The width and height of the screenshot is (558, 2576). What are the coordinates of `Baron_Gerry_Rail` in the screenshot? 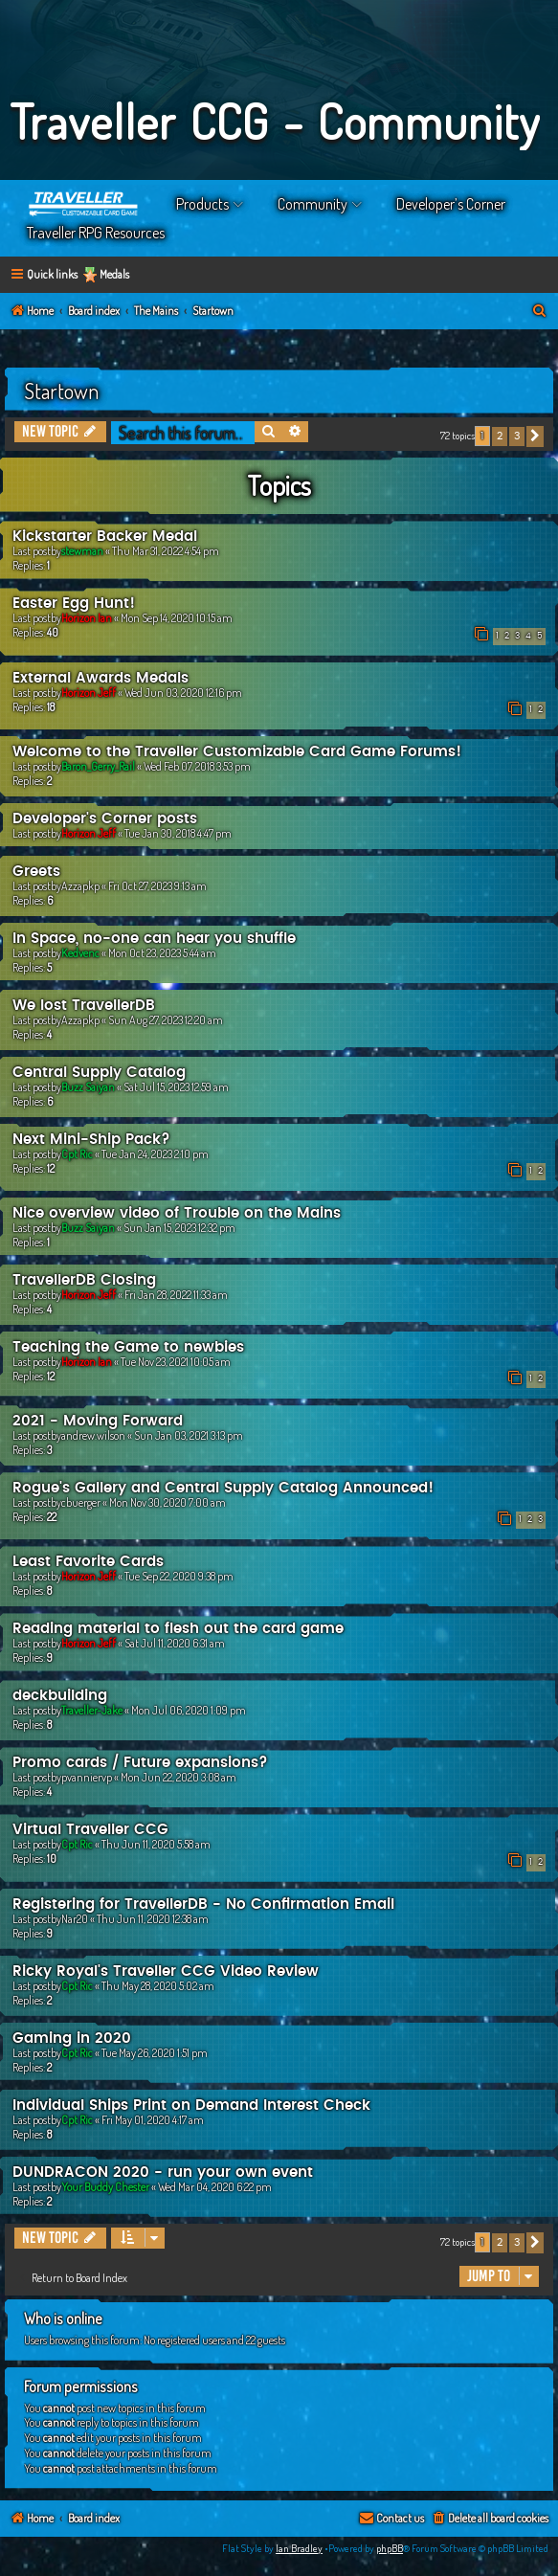 It's located at (98, 766).